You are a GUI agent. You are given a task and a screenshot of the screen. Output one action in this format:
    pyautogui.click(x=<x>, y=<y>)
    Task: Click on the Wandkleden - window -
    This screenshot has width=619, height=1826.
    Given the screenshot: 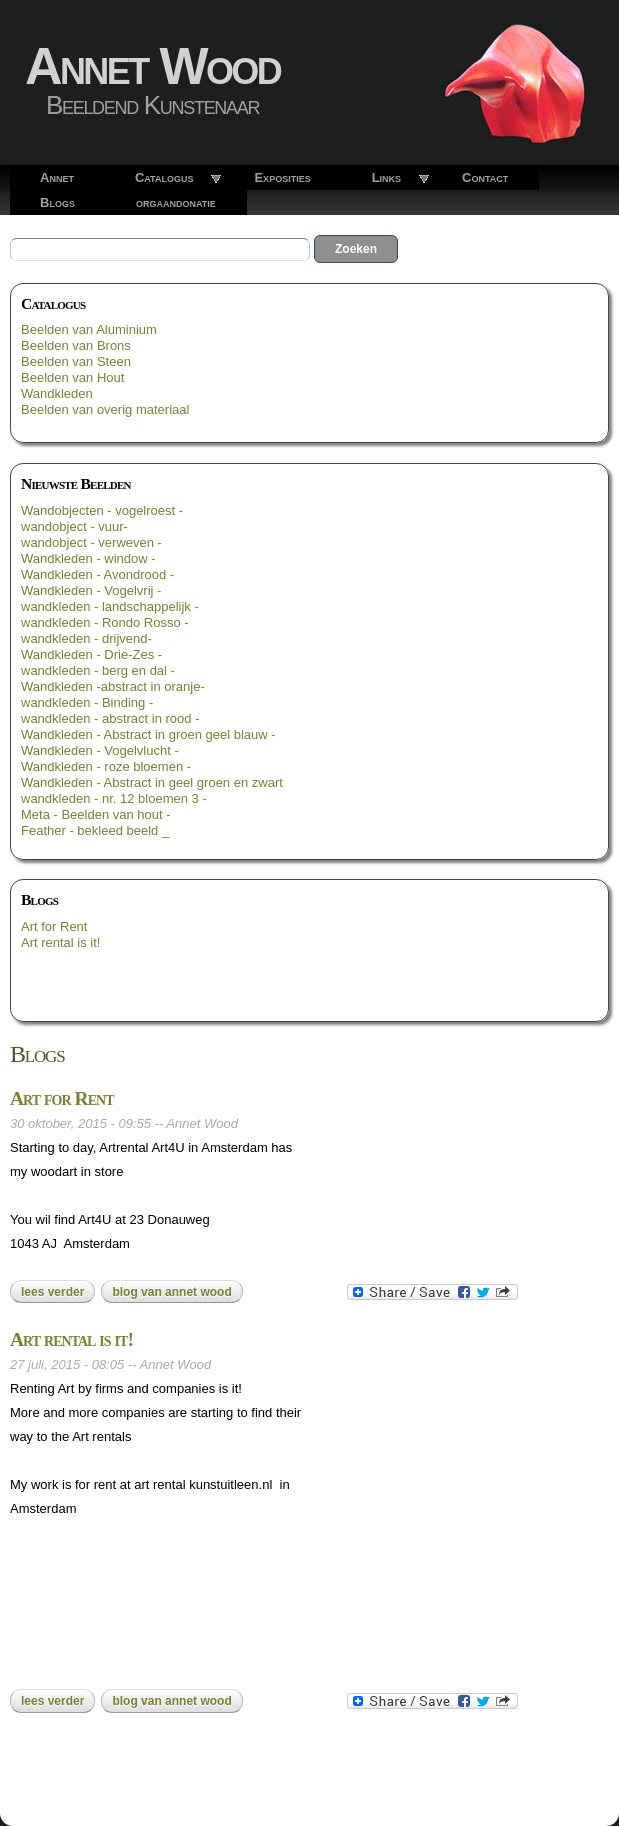 What is the action you would take?
    pyautogui.click(x=88, y=558)
    